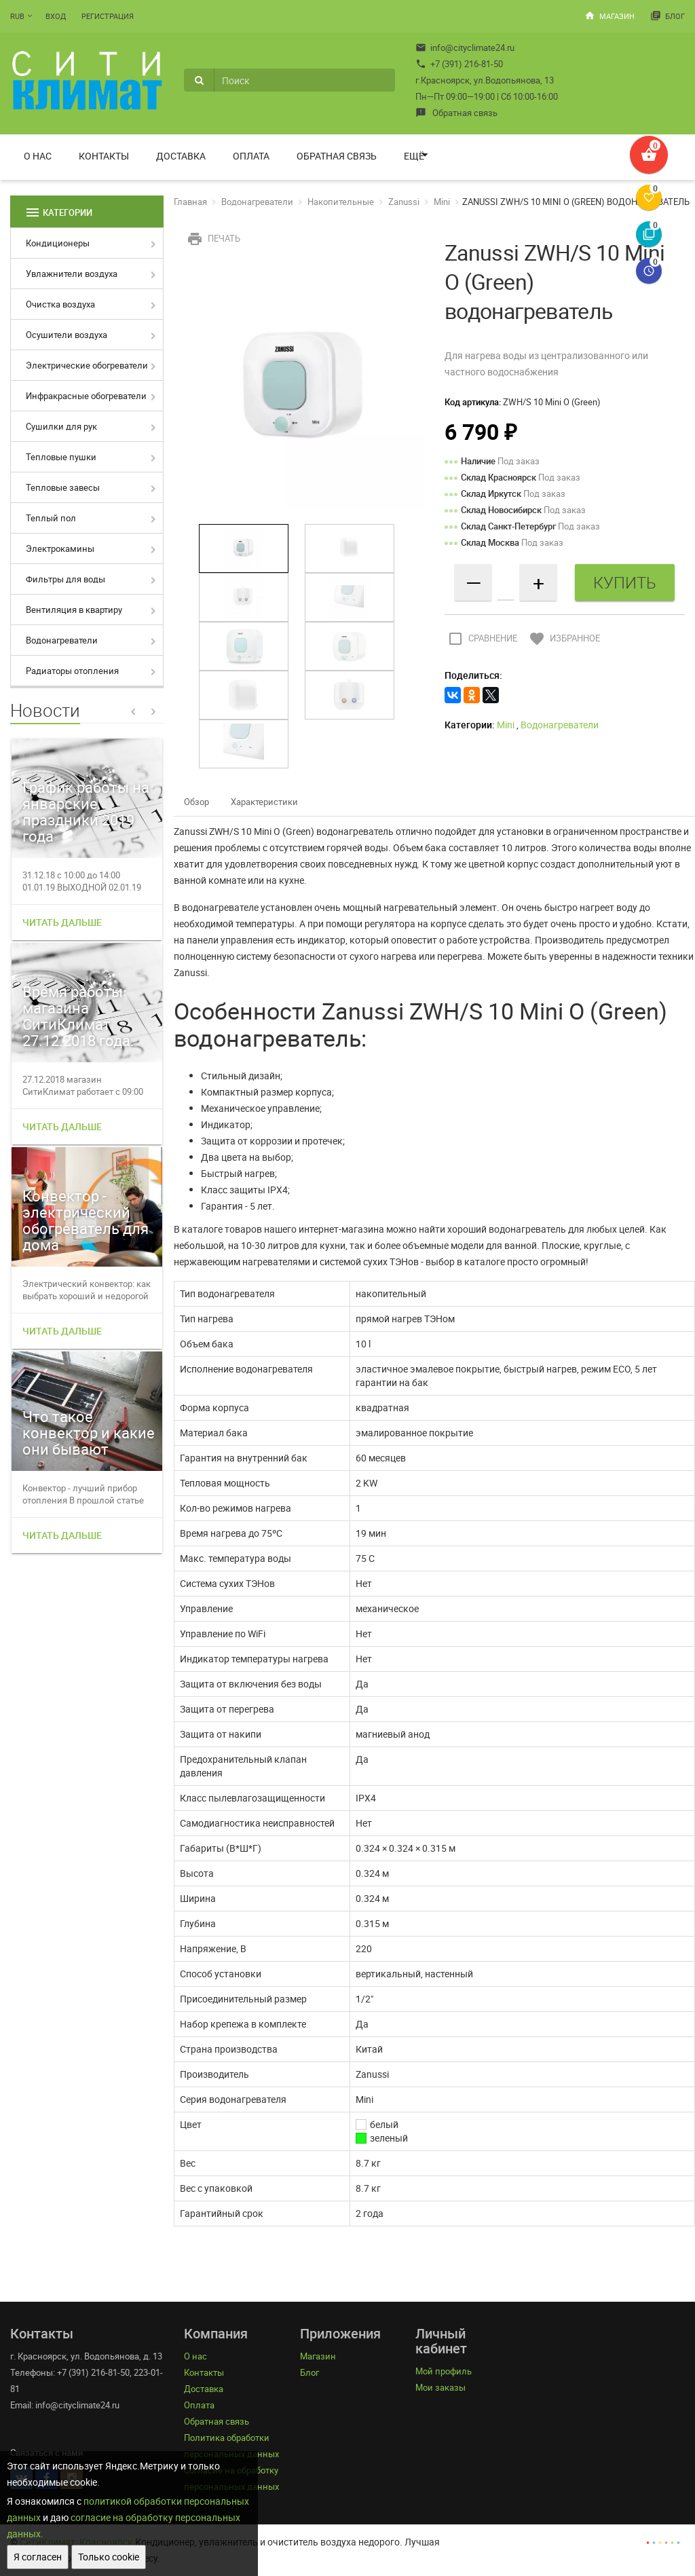  Describe the element at coordinates (65, 579) in the screenshot. I see `Фильтры для воды` at that location.